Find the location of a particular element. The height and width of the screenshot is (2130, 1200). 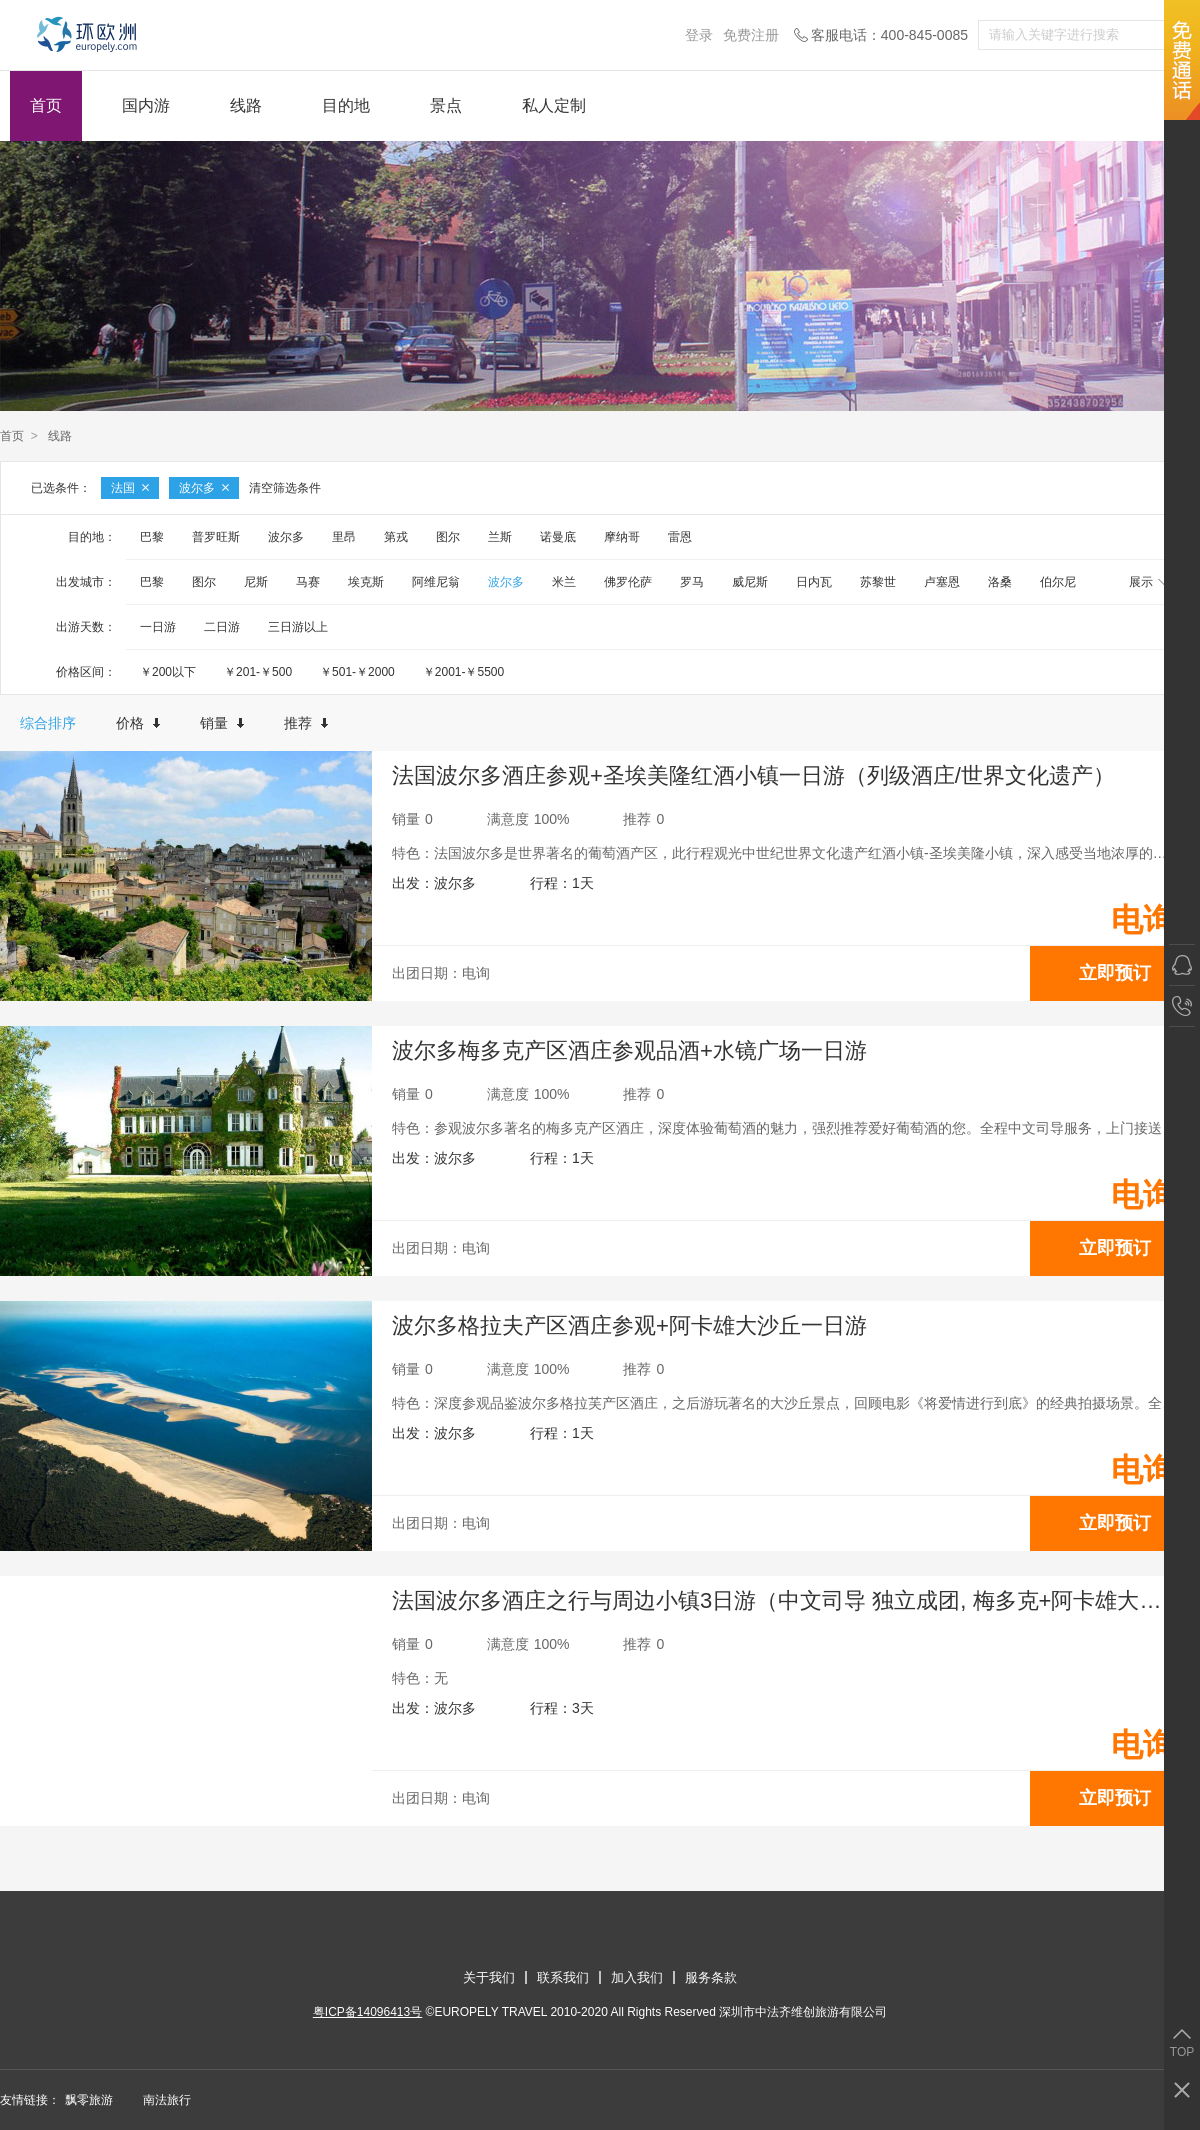

普罗旺斯 is located at coordinates (216, 537).